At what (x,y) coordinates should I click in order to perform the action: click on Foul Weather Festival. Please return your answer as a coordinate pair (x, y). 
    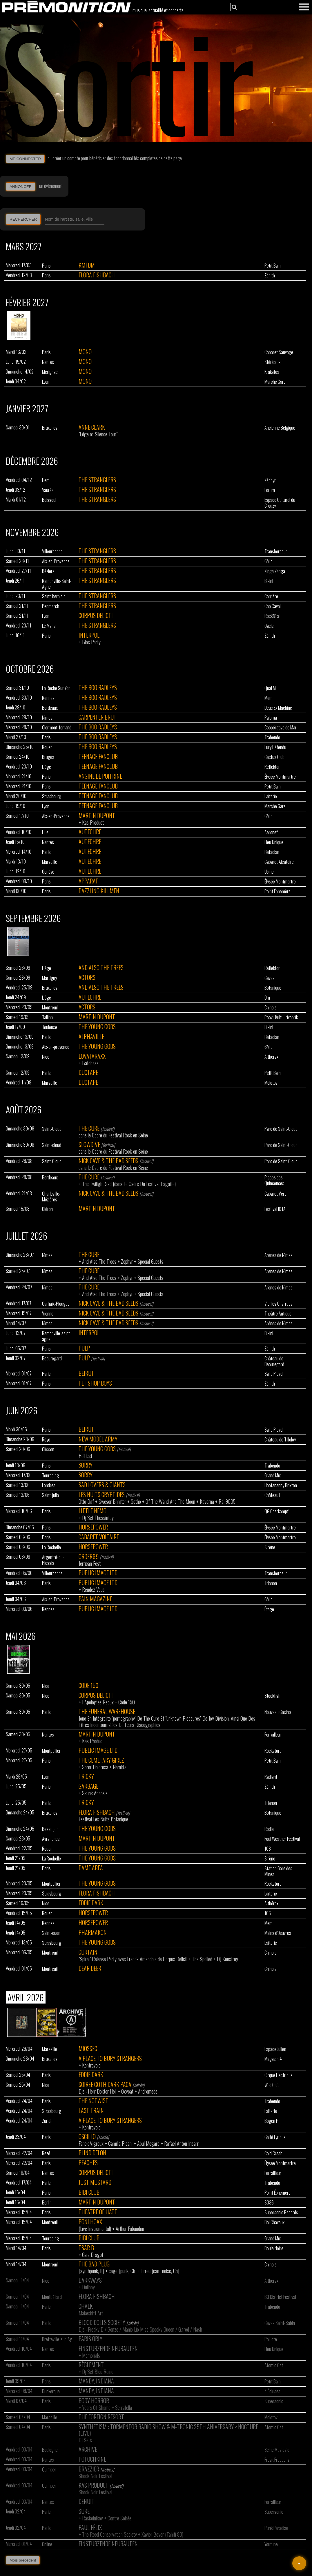
    Looking at the image, I should click on (282, 1838).